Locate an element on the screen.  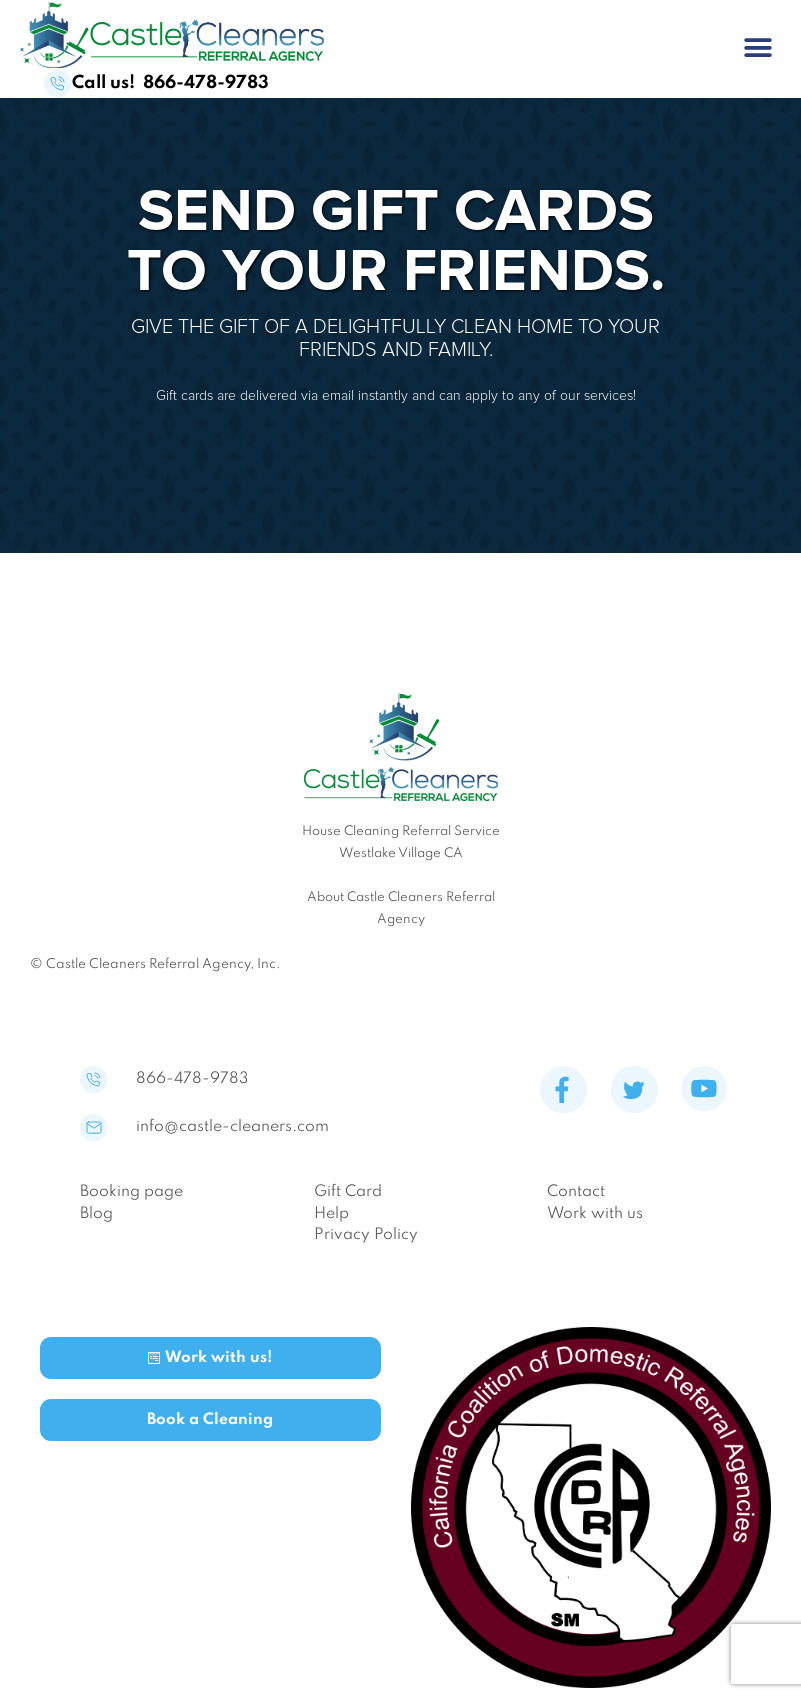
Contact is located at coordinates (576, 1192).